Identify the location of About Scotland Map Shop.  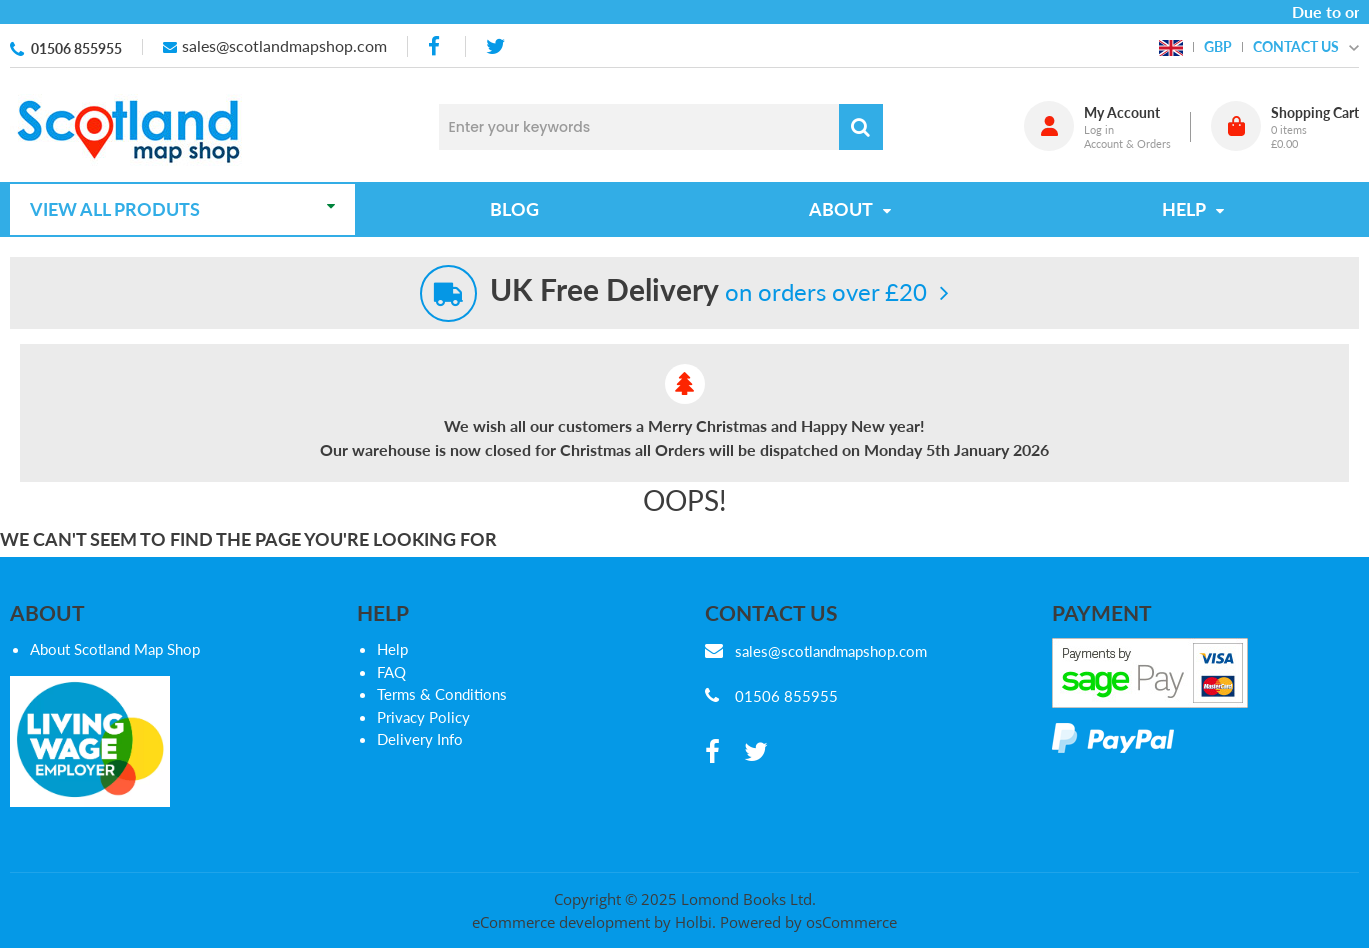
(115, 649).